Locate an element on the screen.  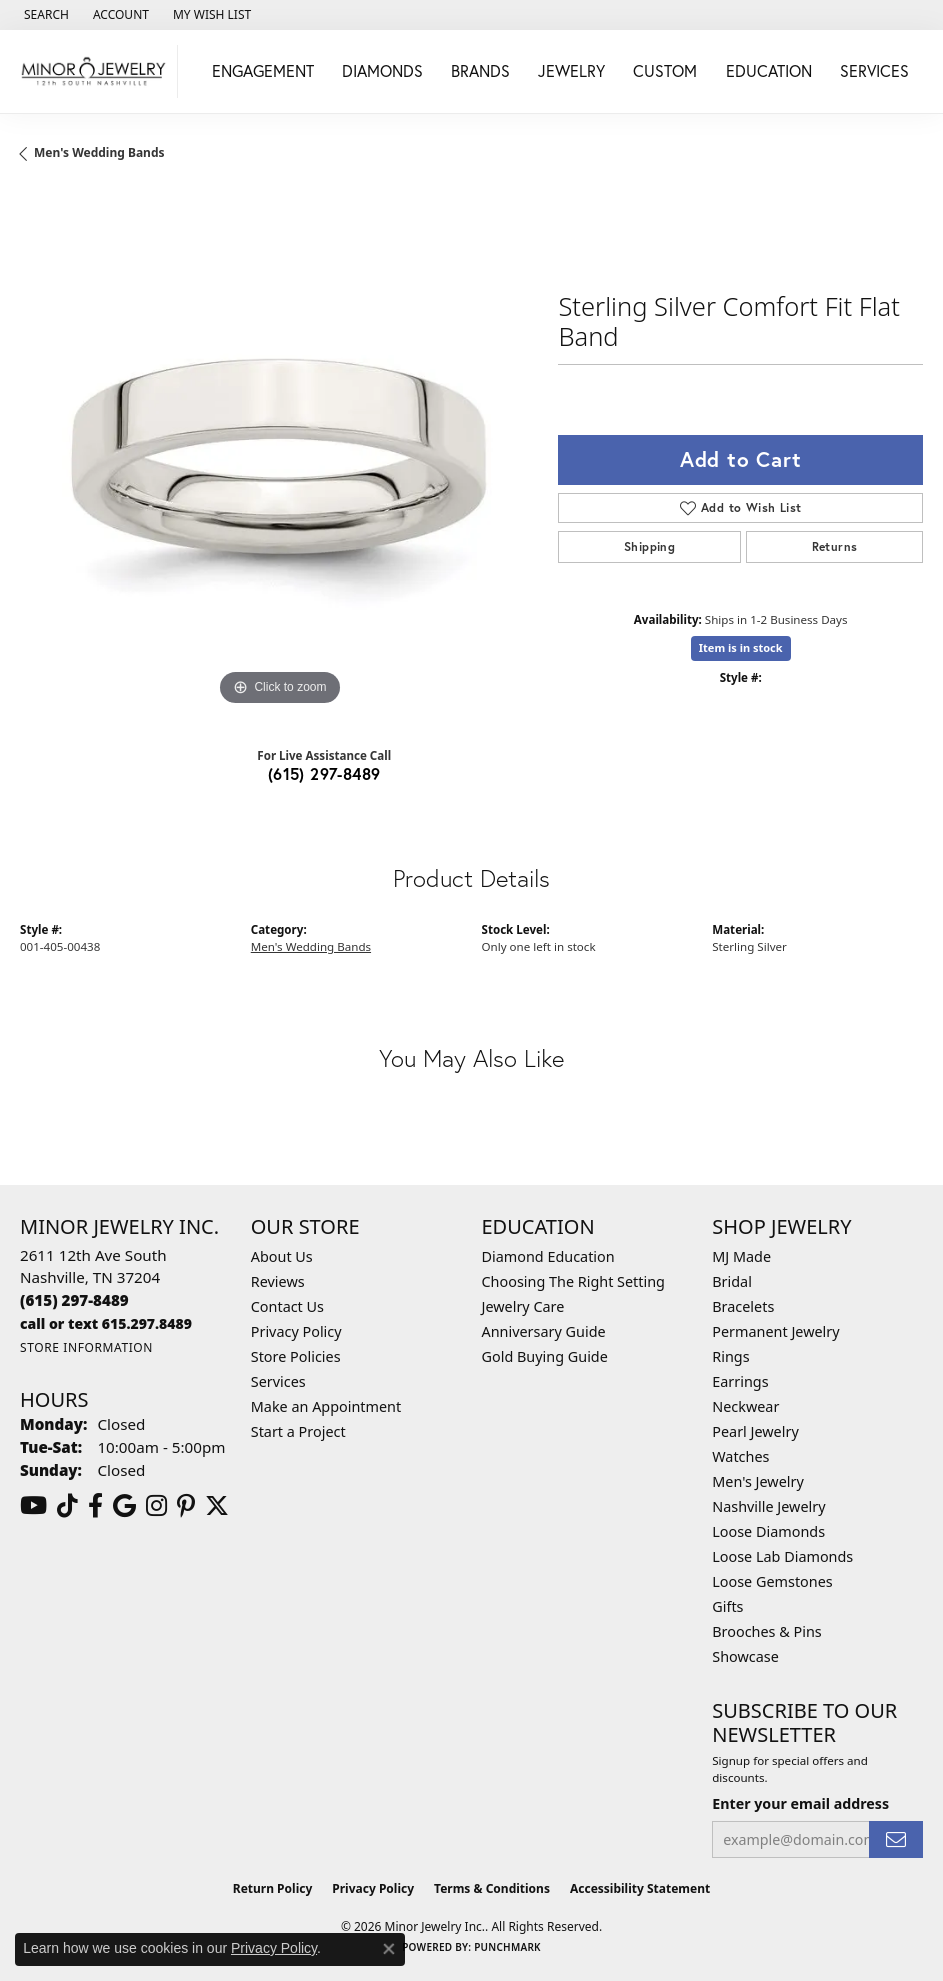
[subscribe to newsletter] is located at coordinates (896, 1839).